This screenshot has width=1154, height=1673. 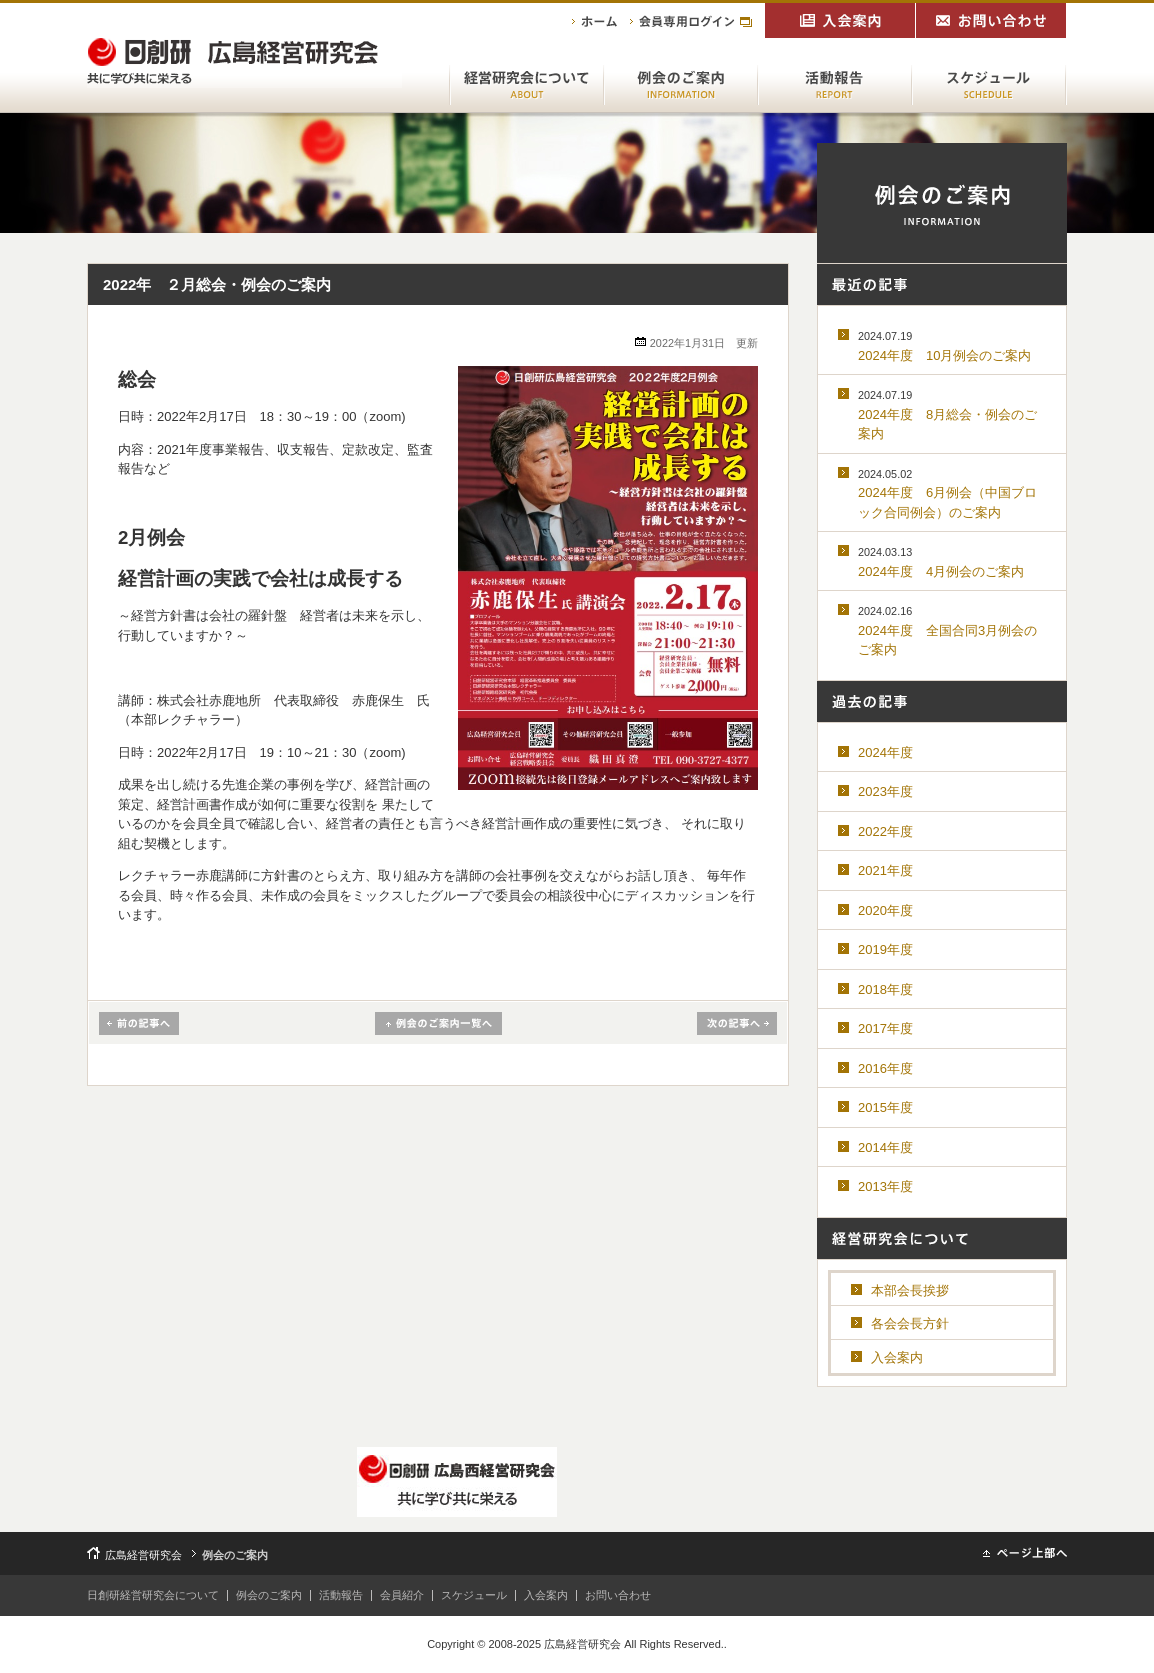 What do you see at coordinates (474, 1595) in the screenshot?
I see `スケジュール` at bounding box center [474, 1595].